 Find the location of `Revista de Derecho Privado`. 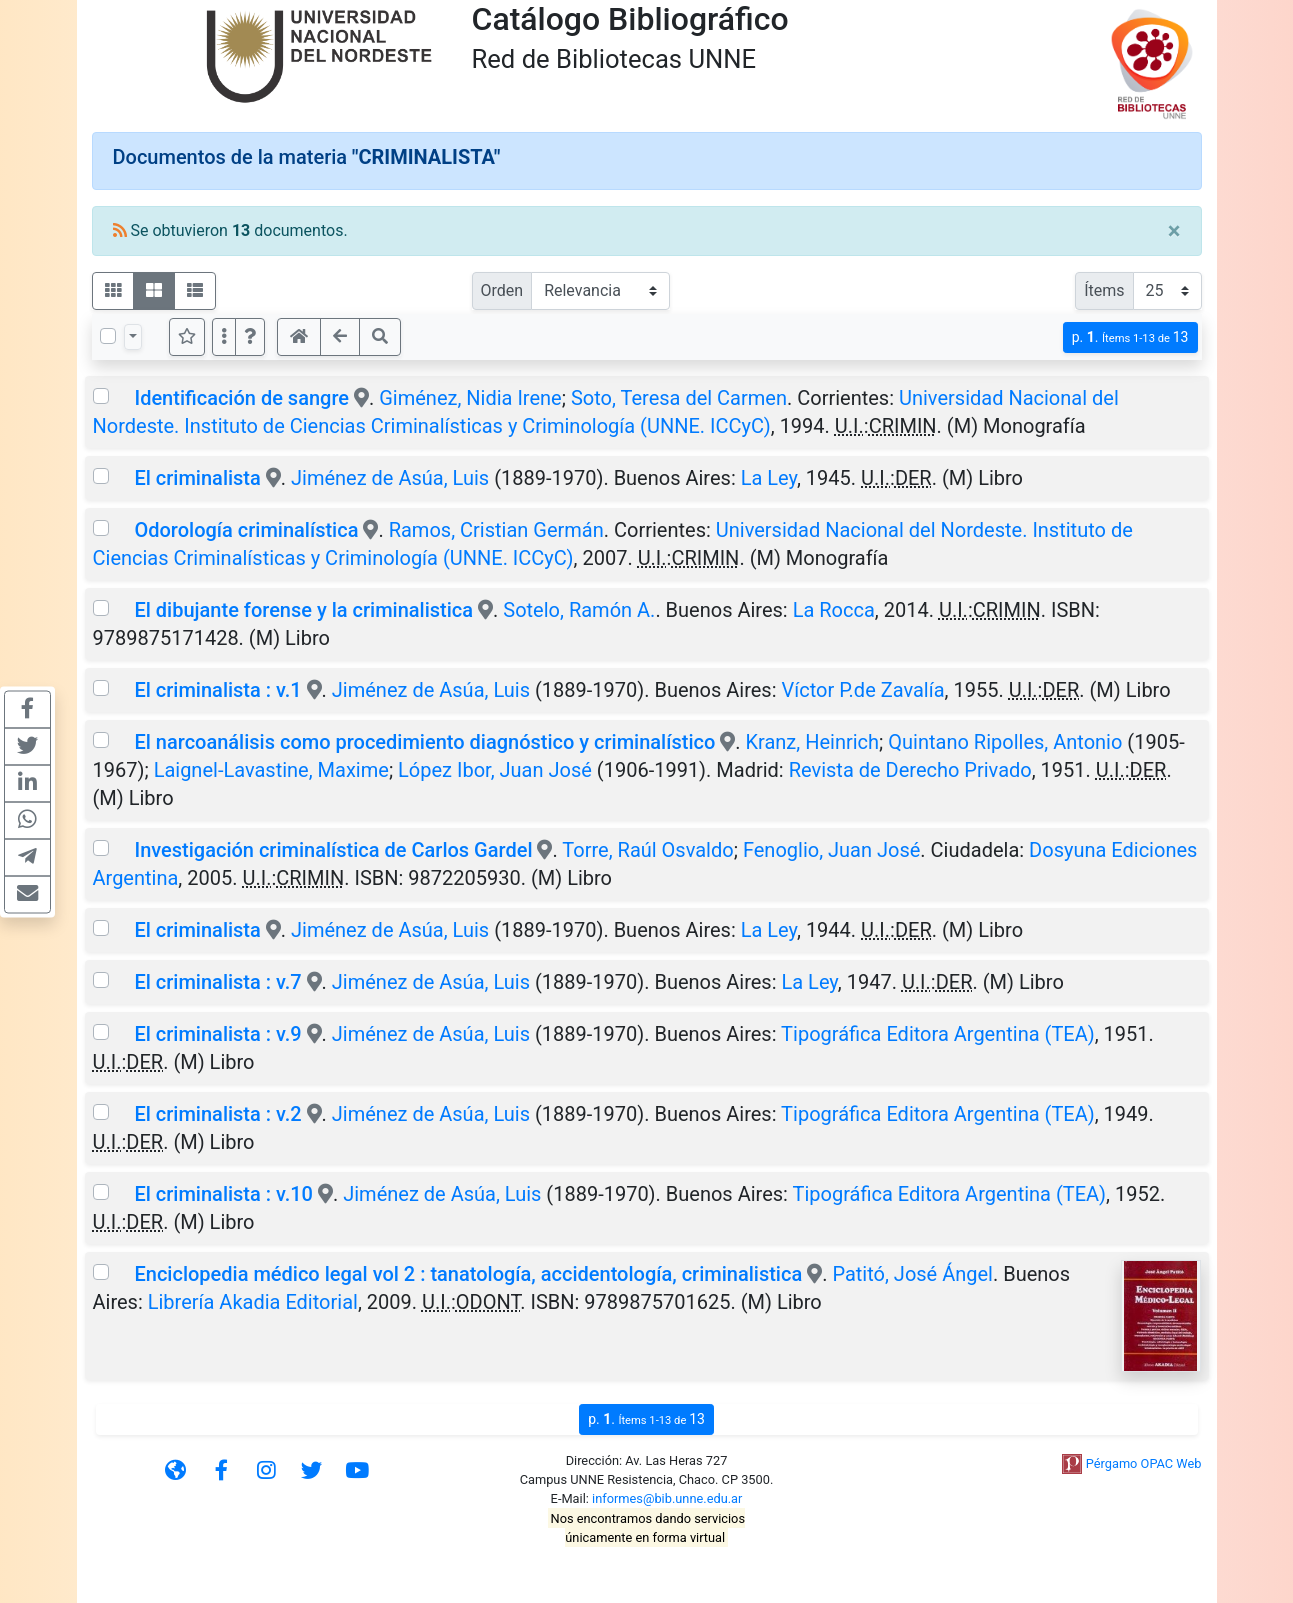

Revista de Derecho Privado is located at coordinates (910, 770).